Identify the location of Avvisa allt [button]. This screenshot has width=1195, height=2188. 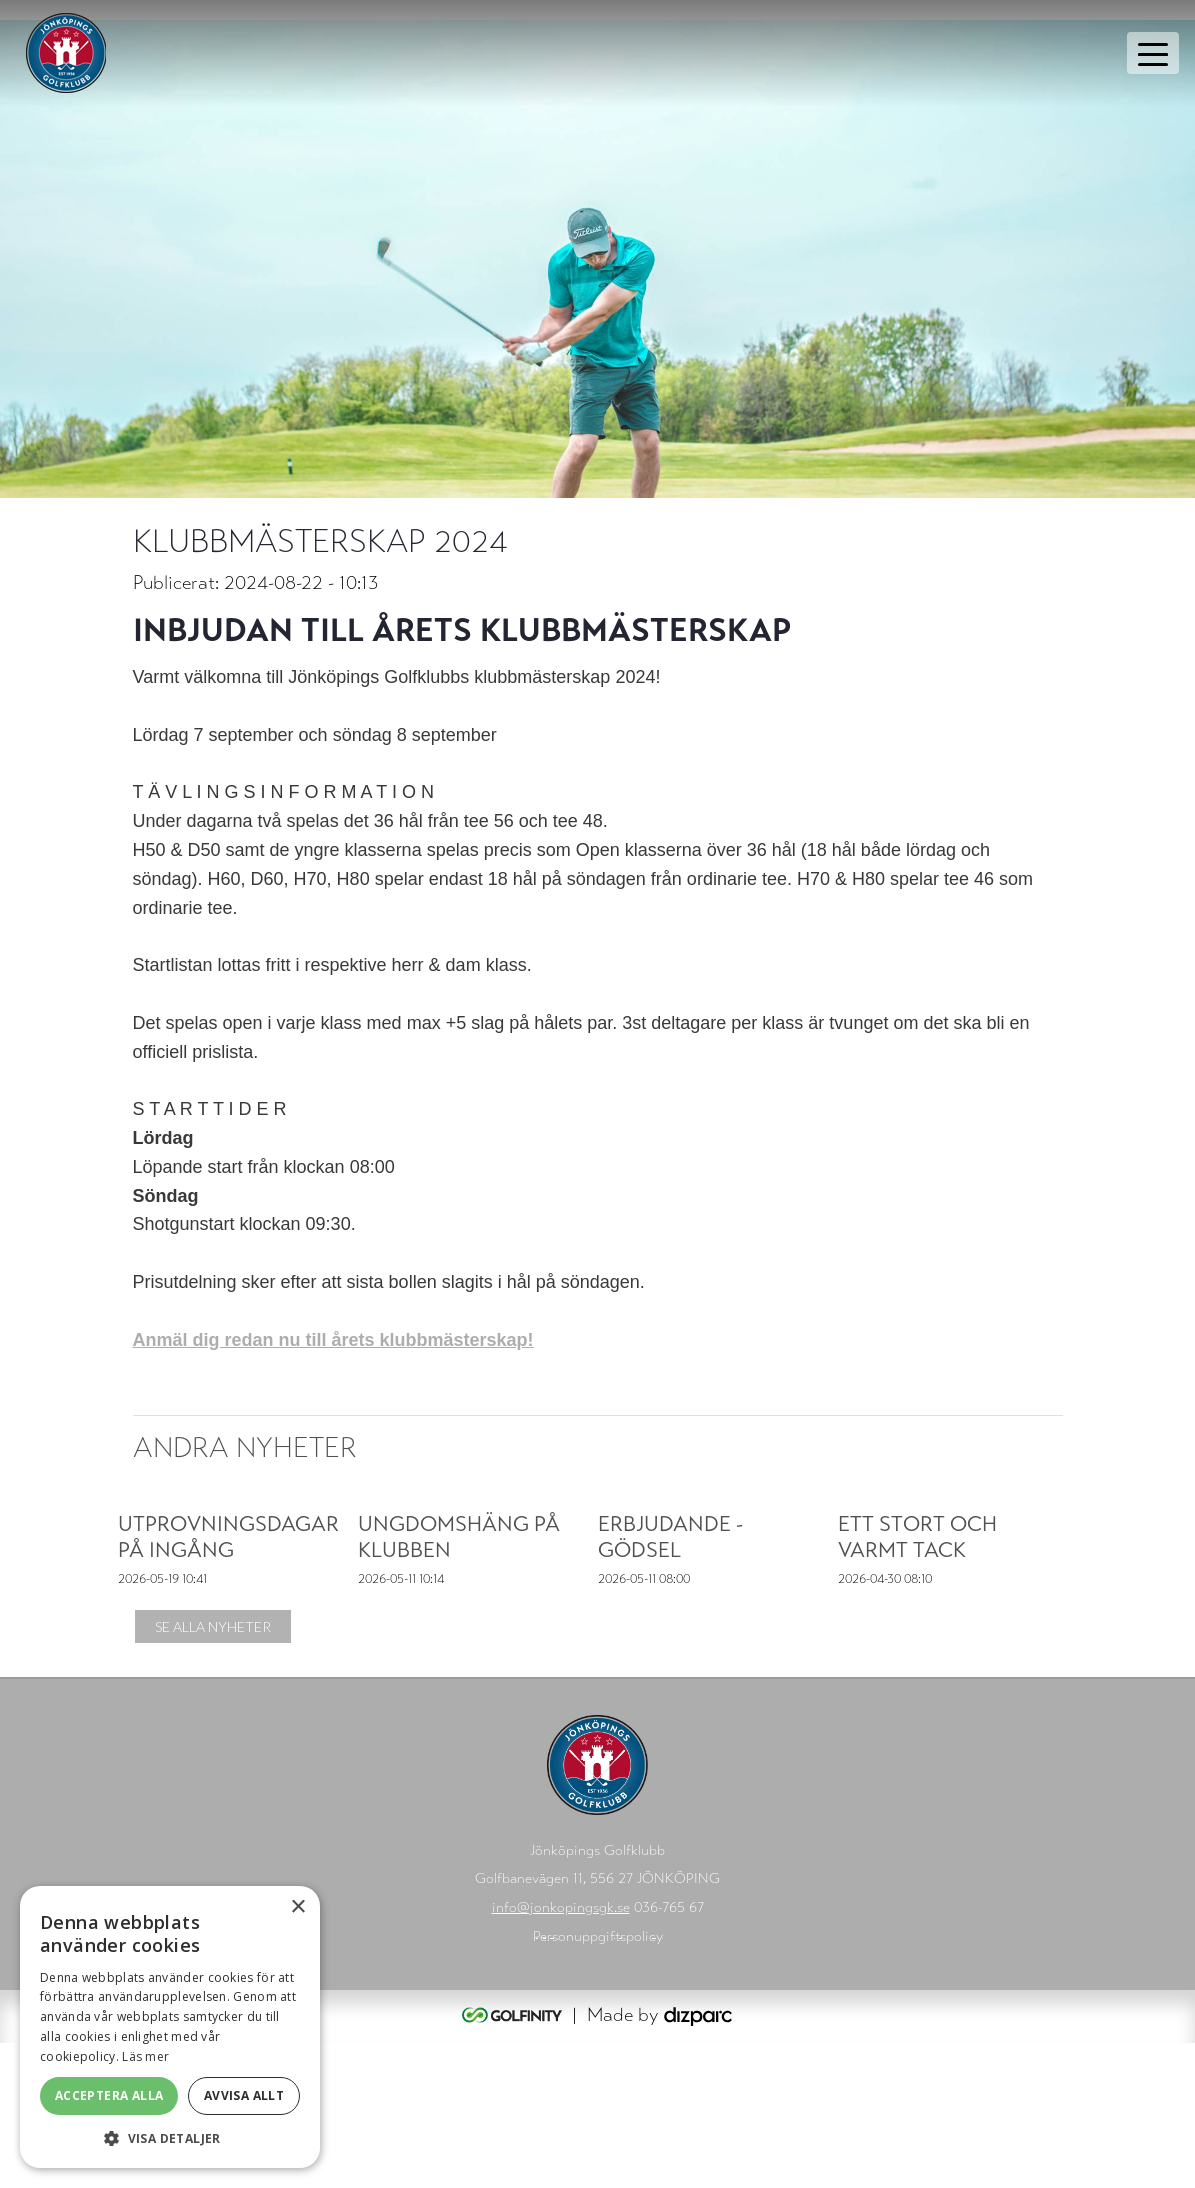
(244, 2095).